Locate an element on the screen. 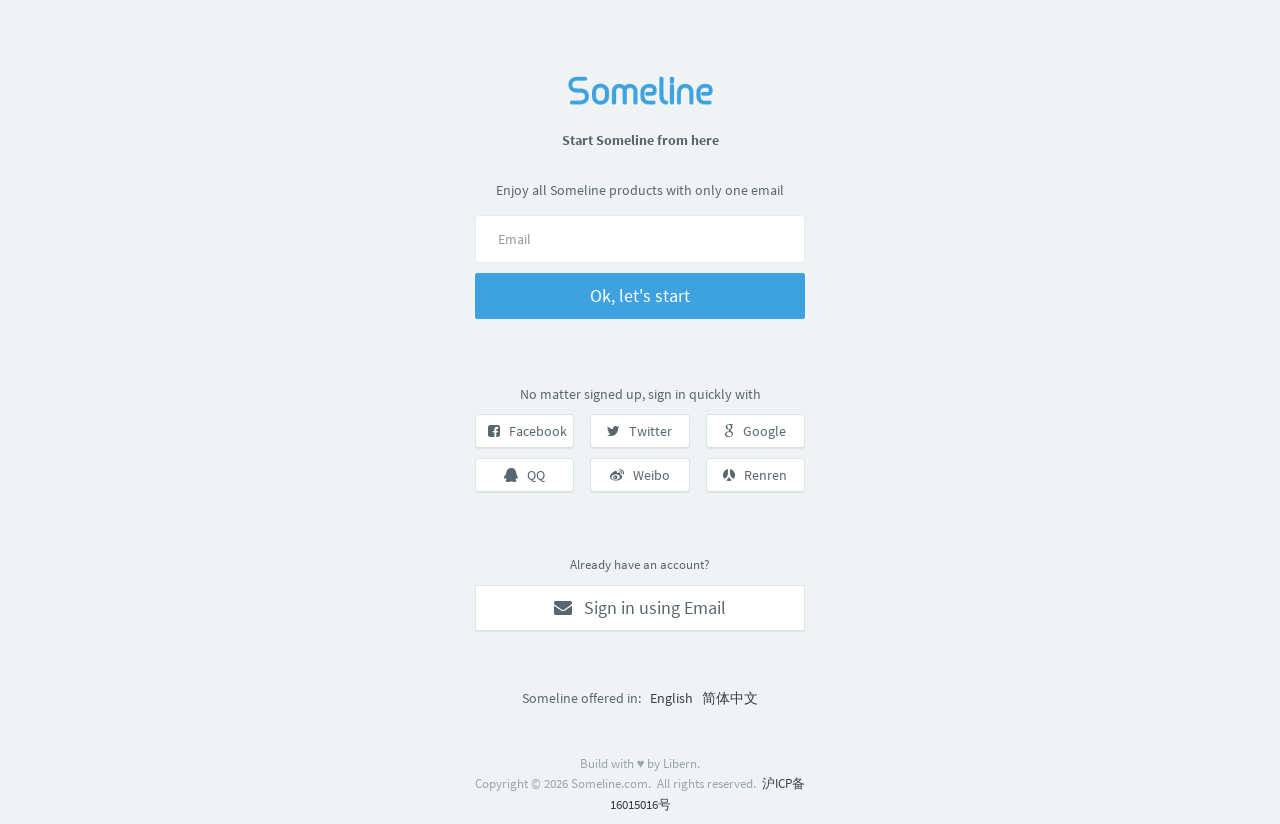 The height and width of the screenshot is (824, 1280). Renren is located at coordinates (755, 475).